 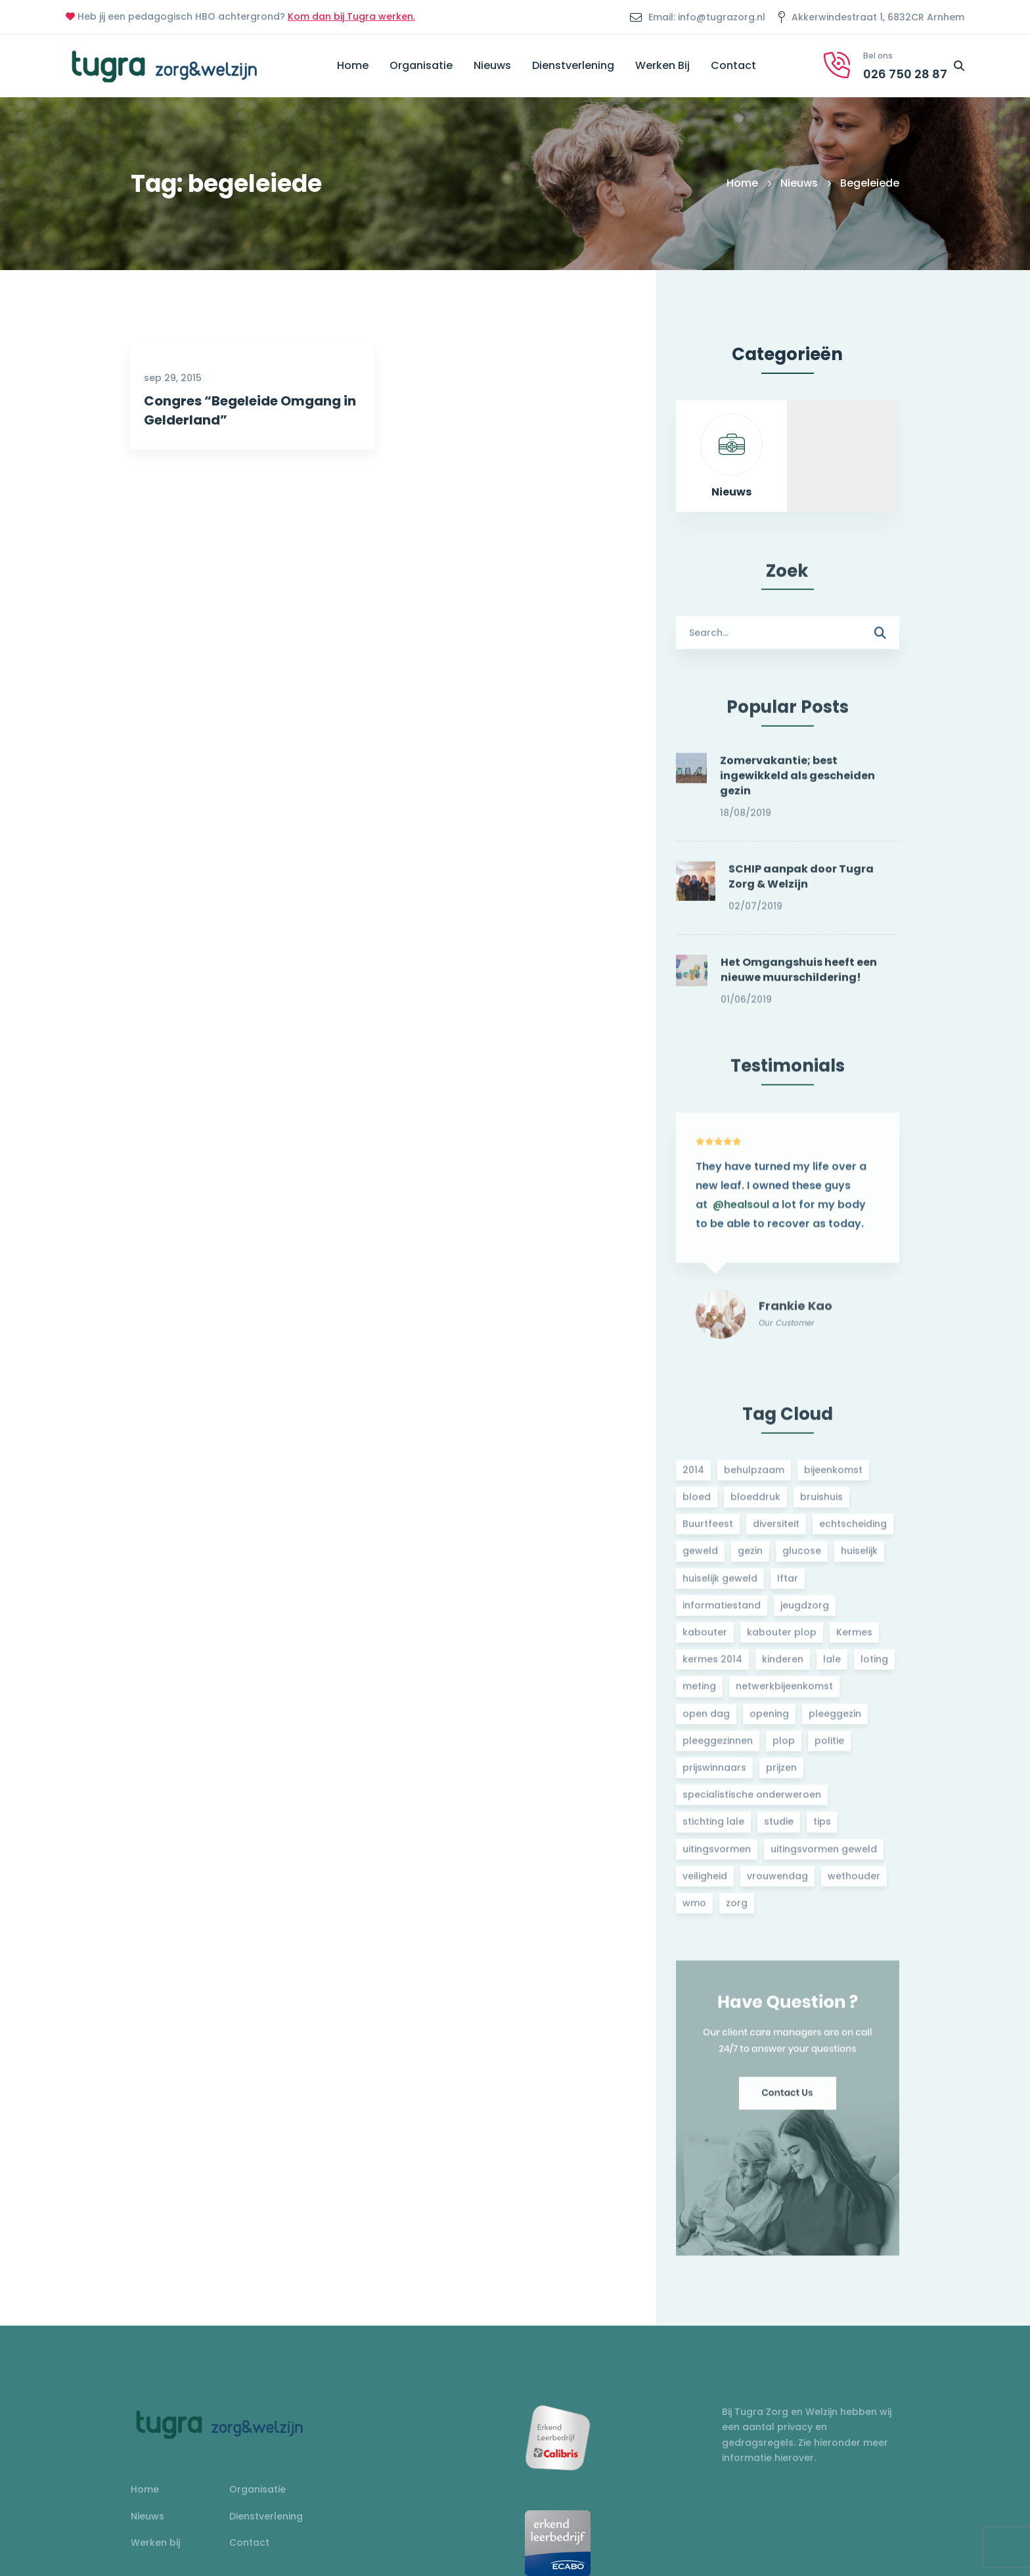 I want to click on kabouter plop [kabouter plop (2 items)], so click(x=782, y=1639).